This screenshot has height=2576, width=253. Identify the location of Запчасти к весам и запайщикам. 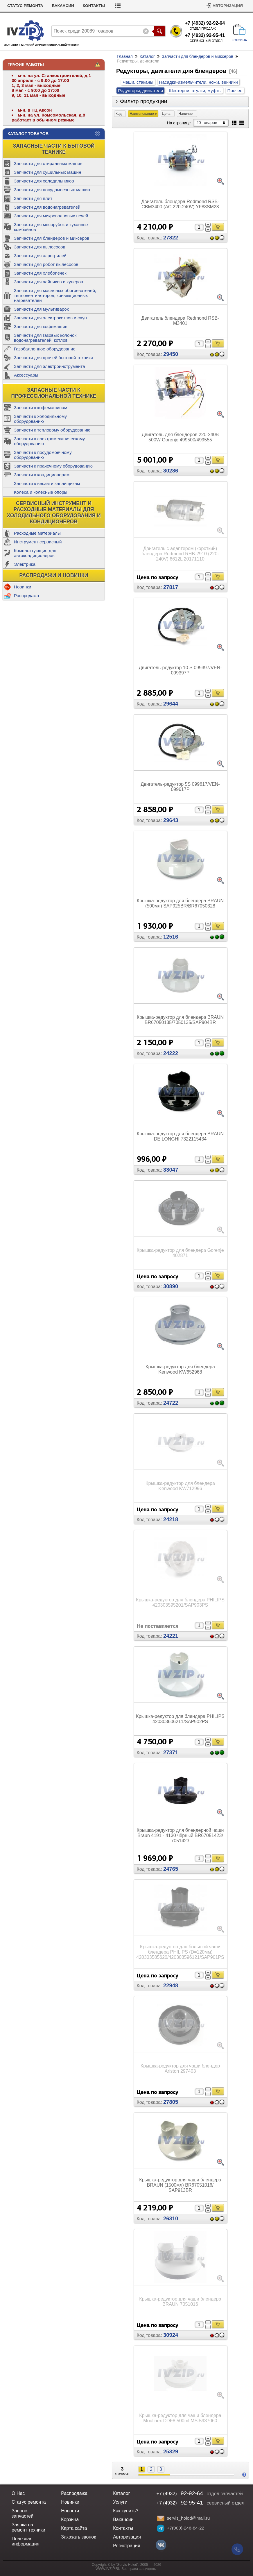
(47, 483).